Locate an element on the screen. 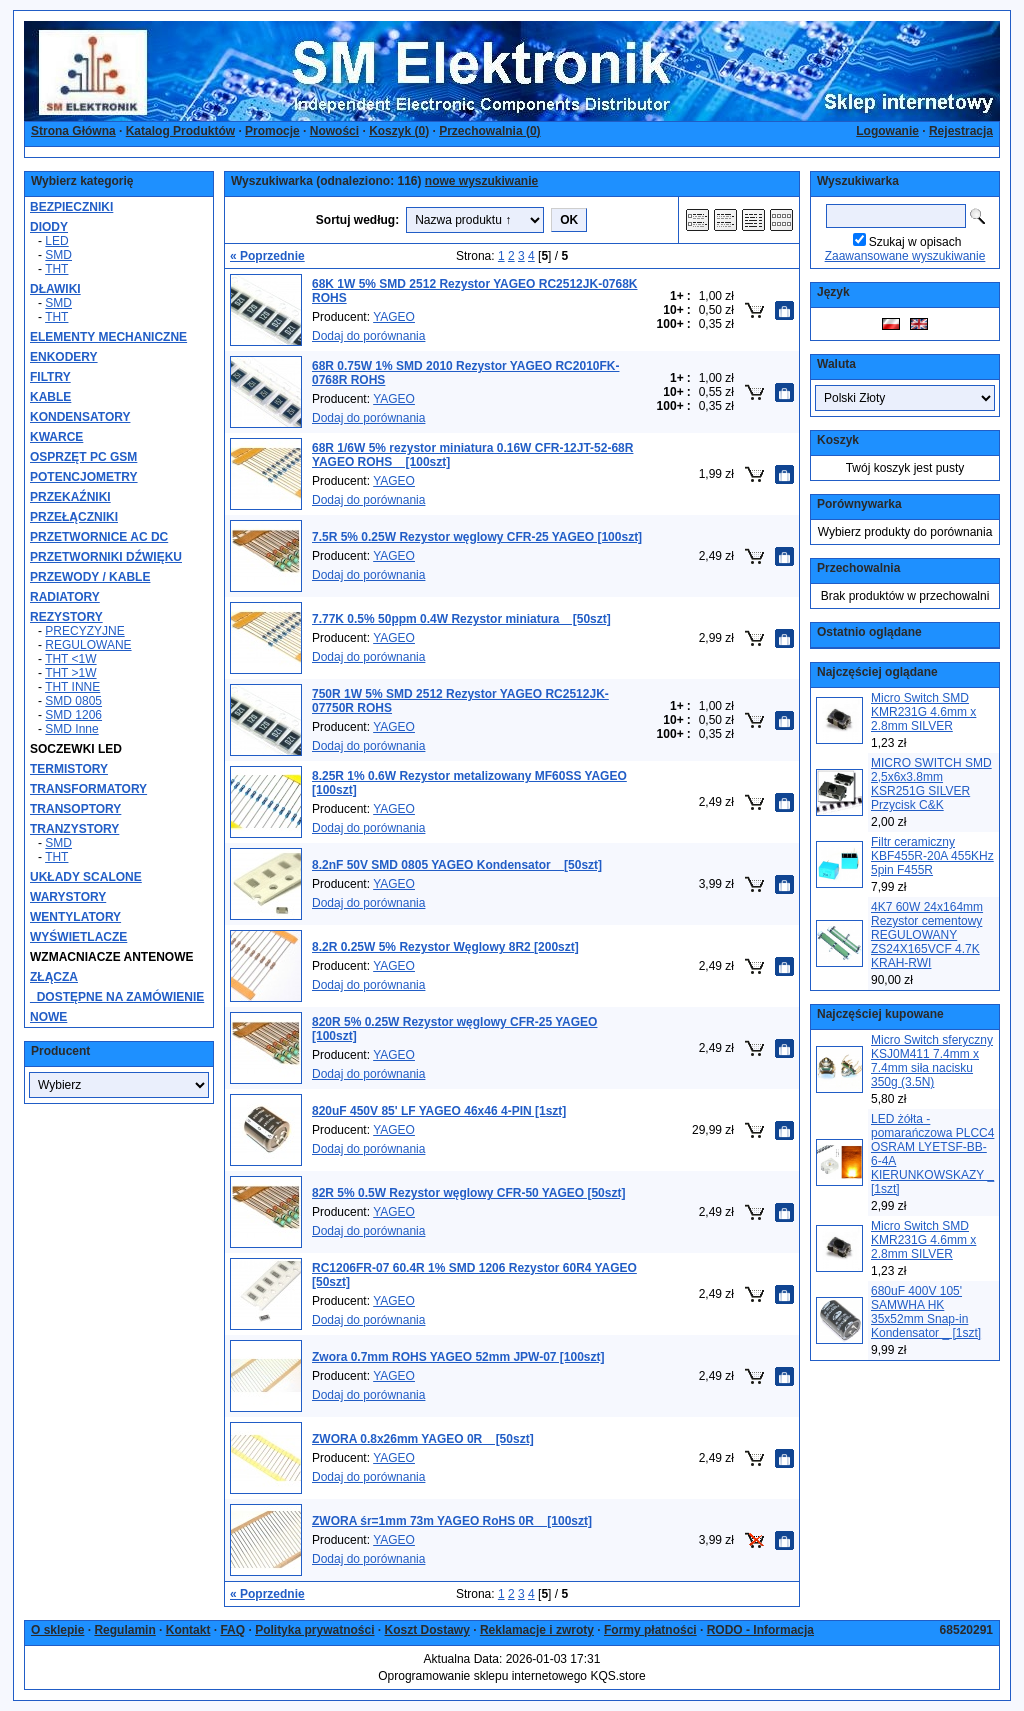 This screenshot has height=1711, width=1024. RODO - Informacja is located at coordinates (760, 1630).